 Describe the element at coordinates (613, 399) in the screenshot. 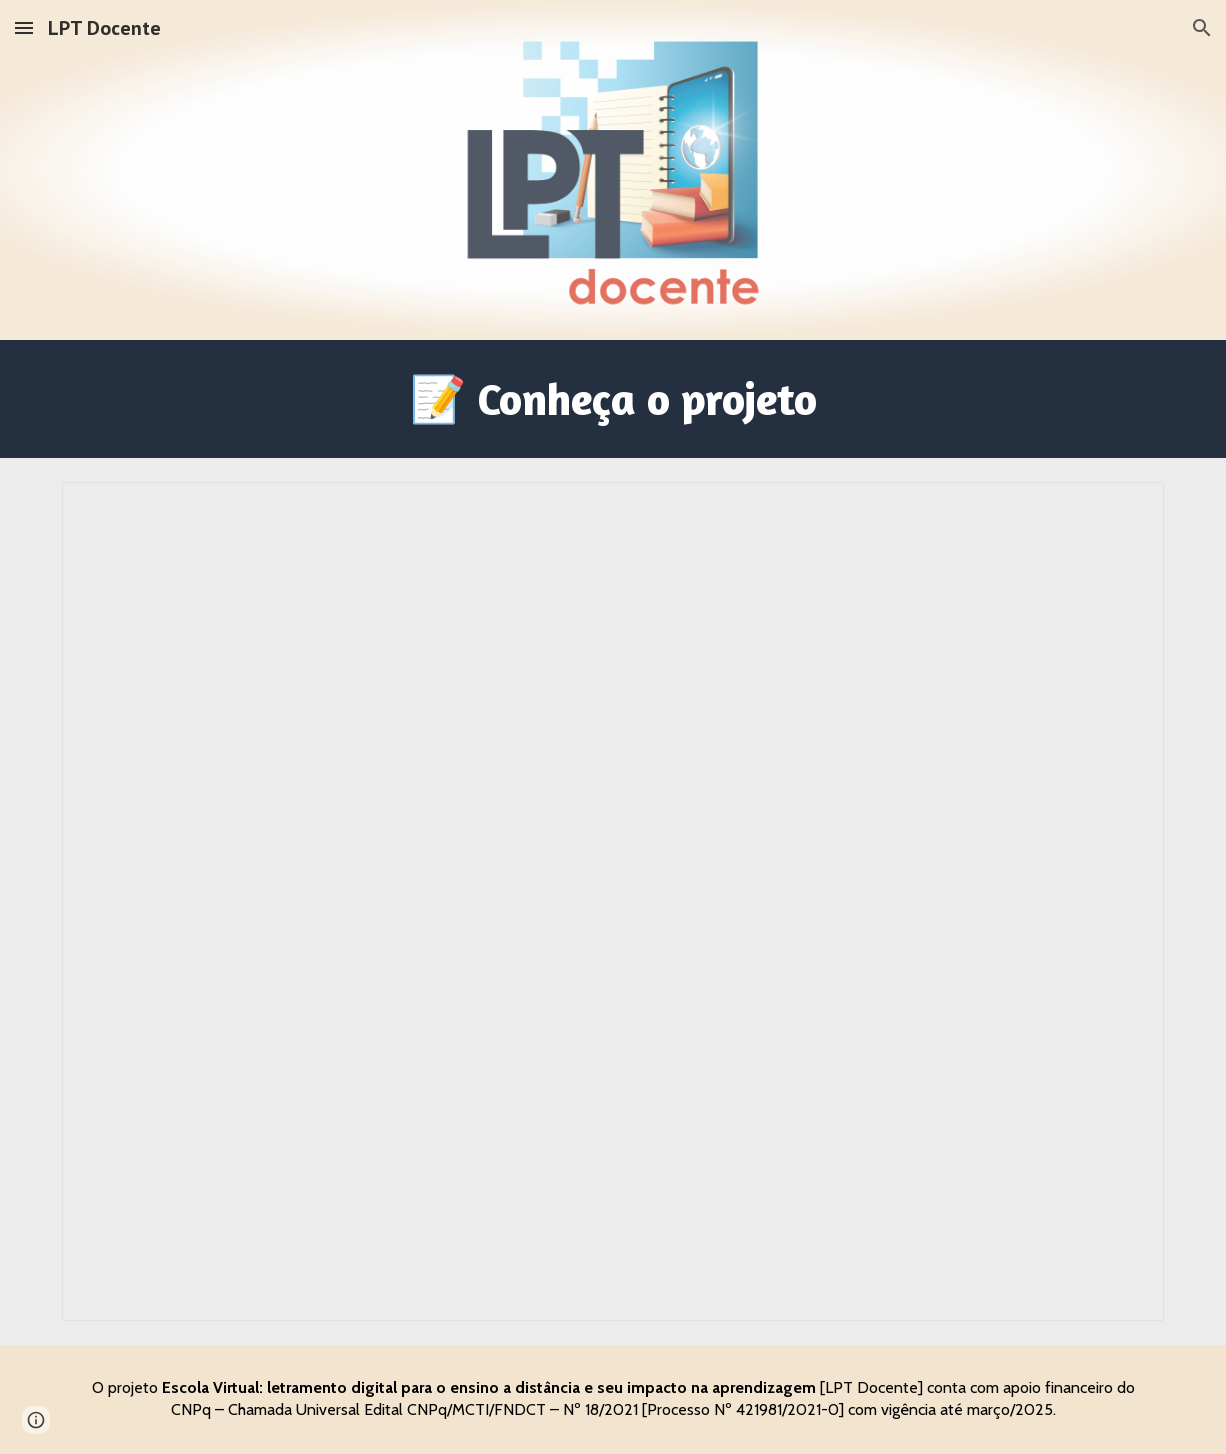

I see `[main]` at that location.